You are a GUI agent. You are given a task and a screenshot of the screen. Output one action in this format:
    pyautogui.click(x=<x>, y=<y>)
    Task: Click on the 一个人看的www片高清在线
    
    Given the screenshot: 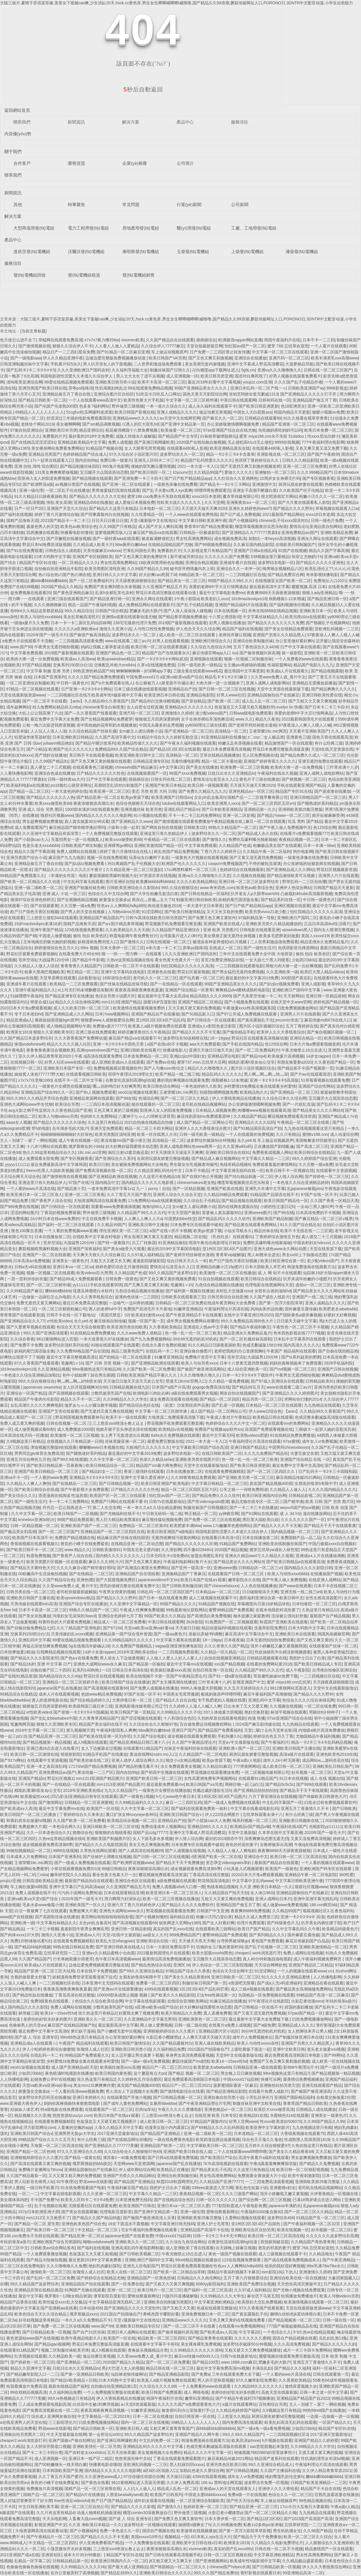 What is the action you would take?
    pyautogui.click(x=30, y=1188)
    